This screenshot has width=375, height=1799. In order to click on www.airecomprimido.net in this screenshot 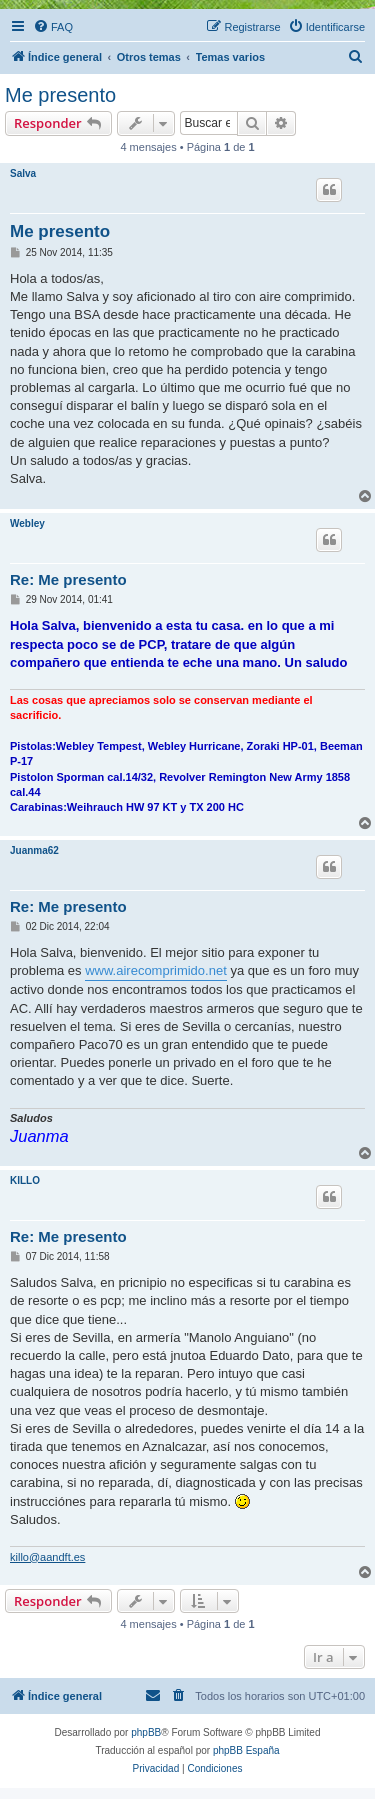, I will do `click(156, 970)`.